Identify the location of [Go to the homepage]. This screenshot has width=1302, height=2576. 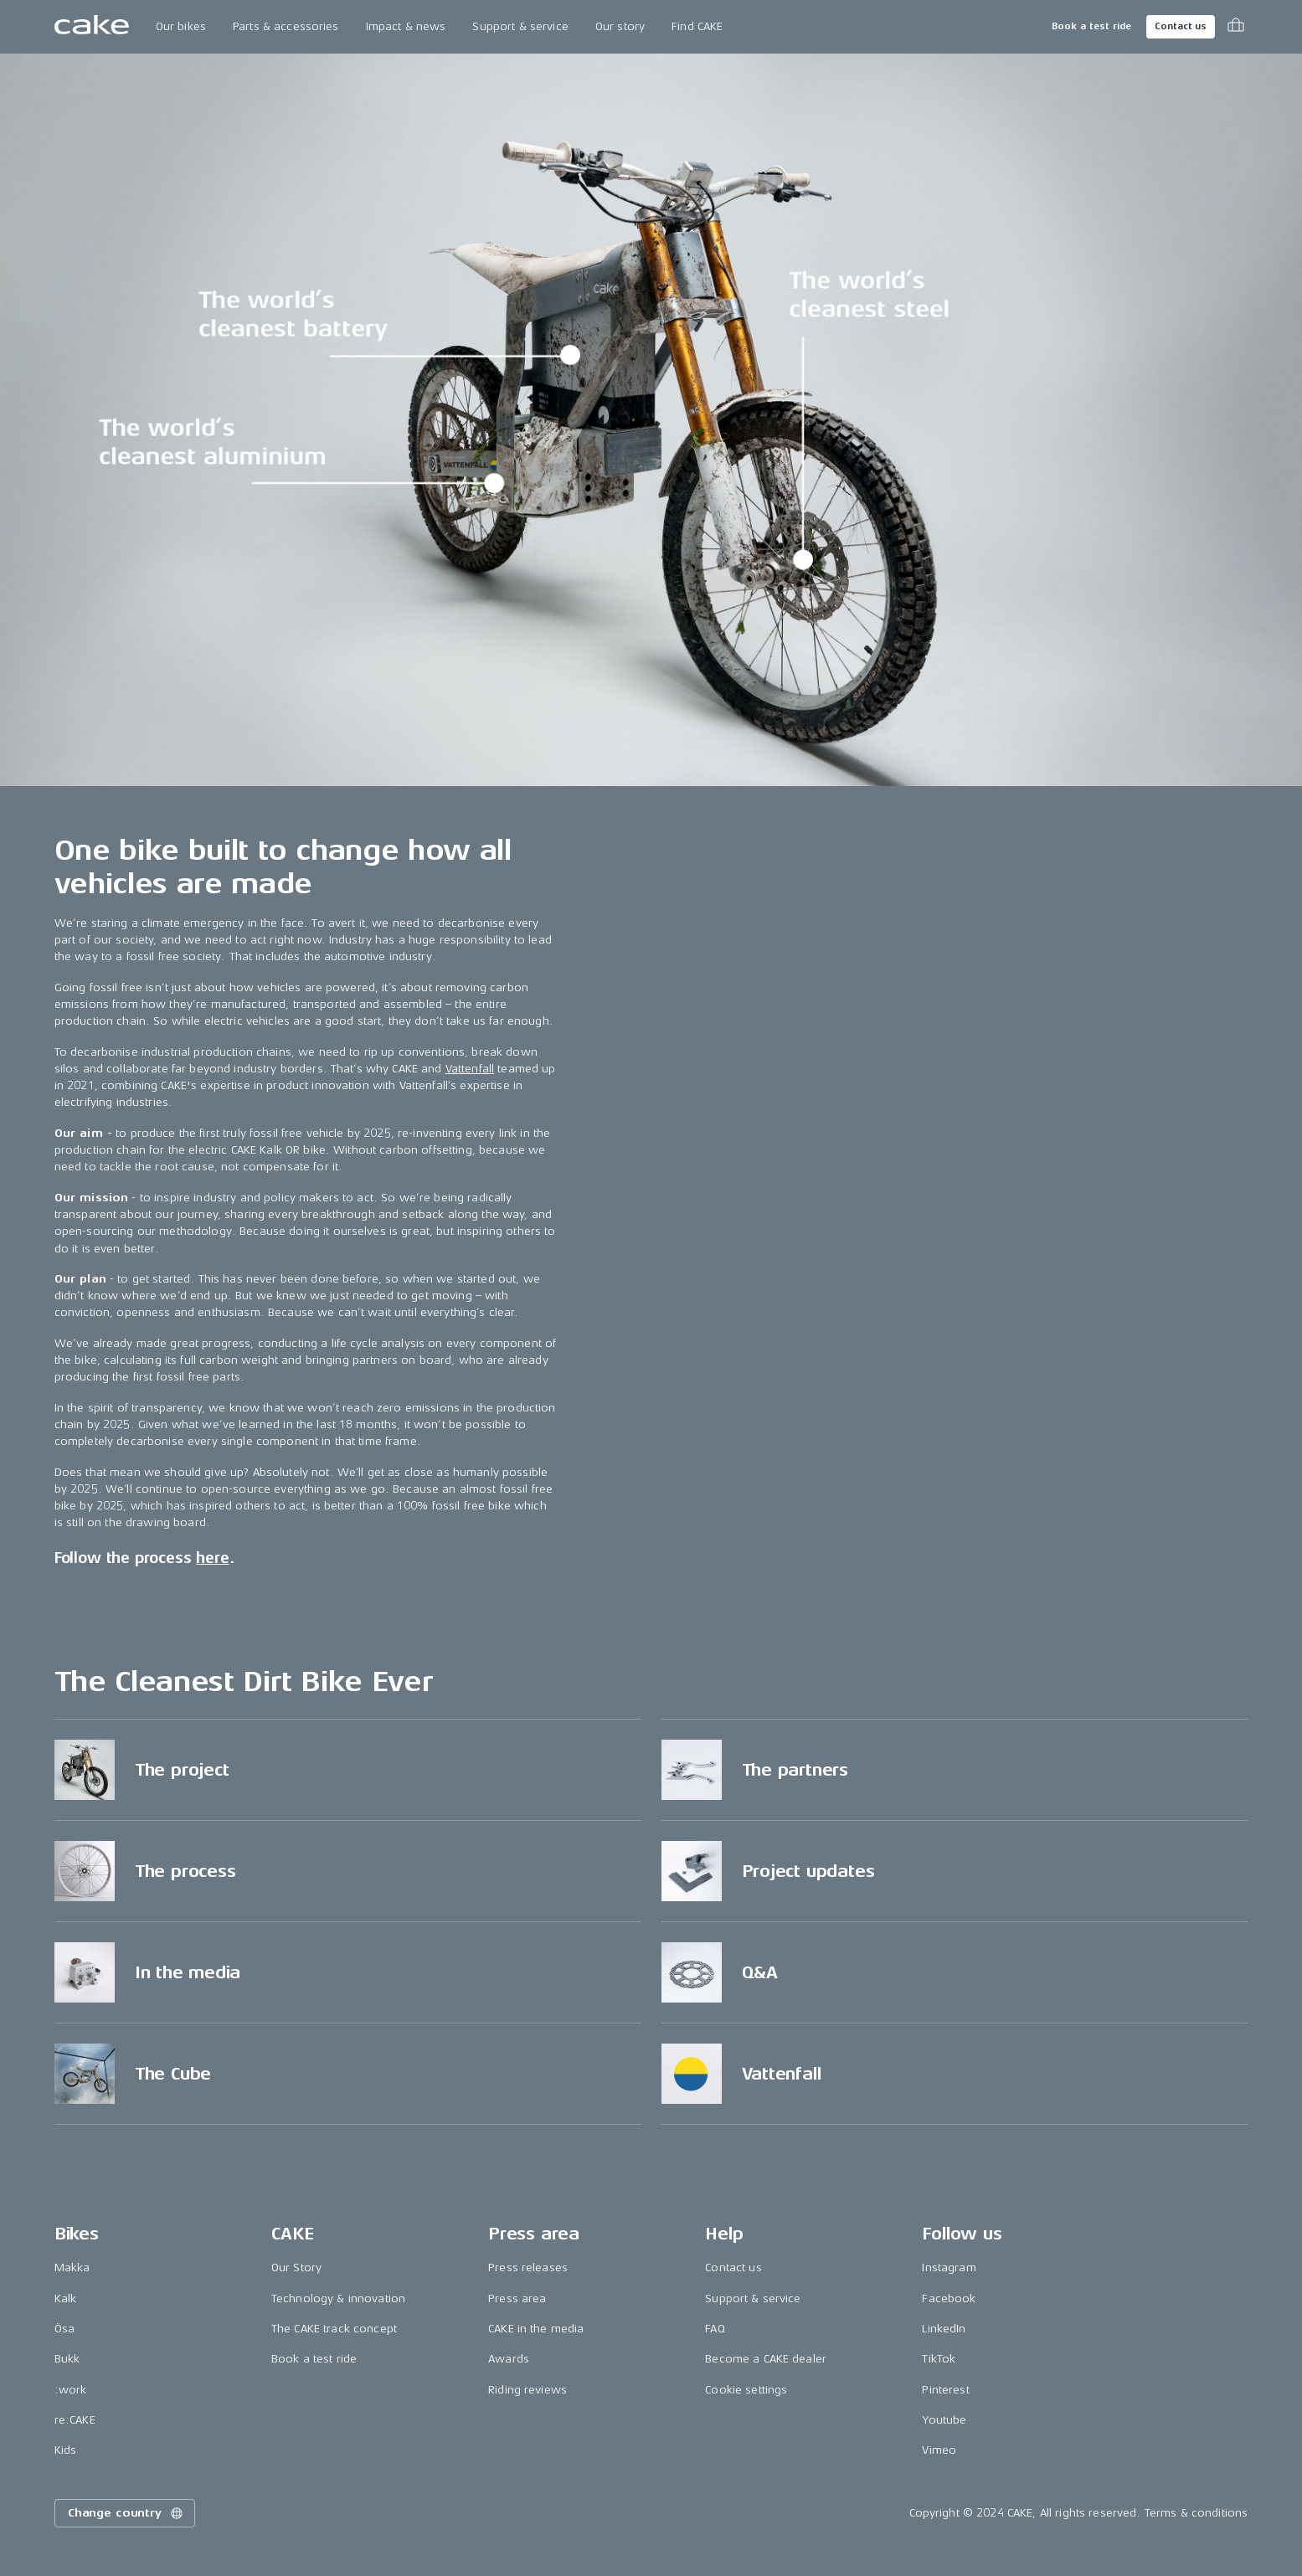
(91, 27).